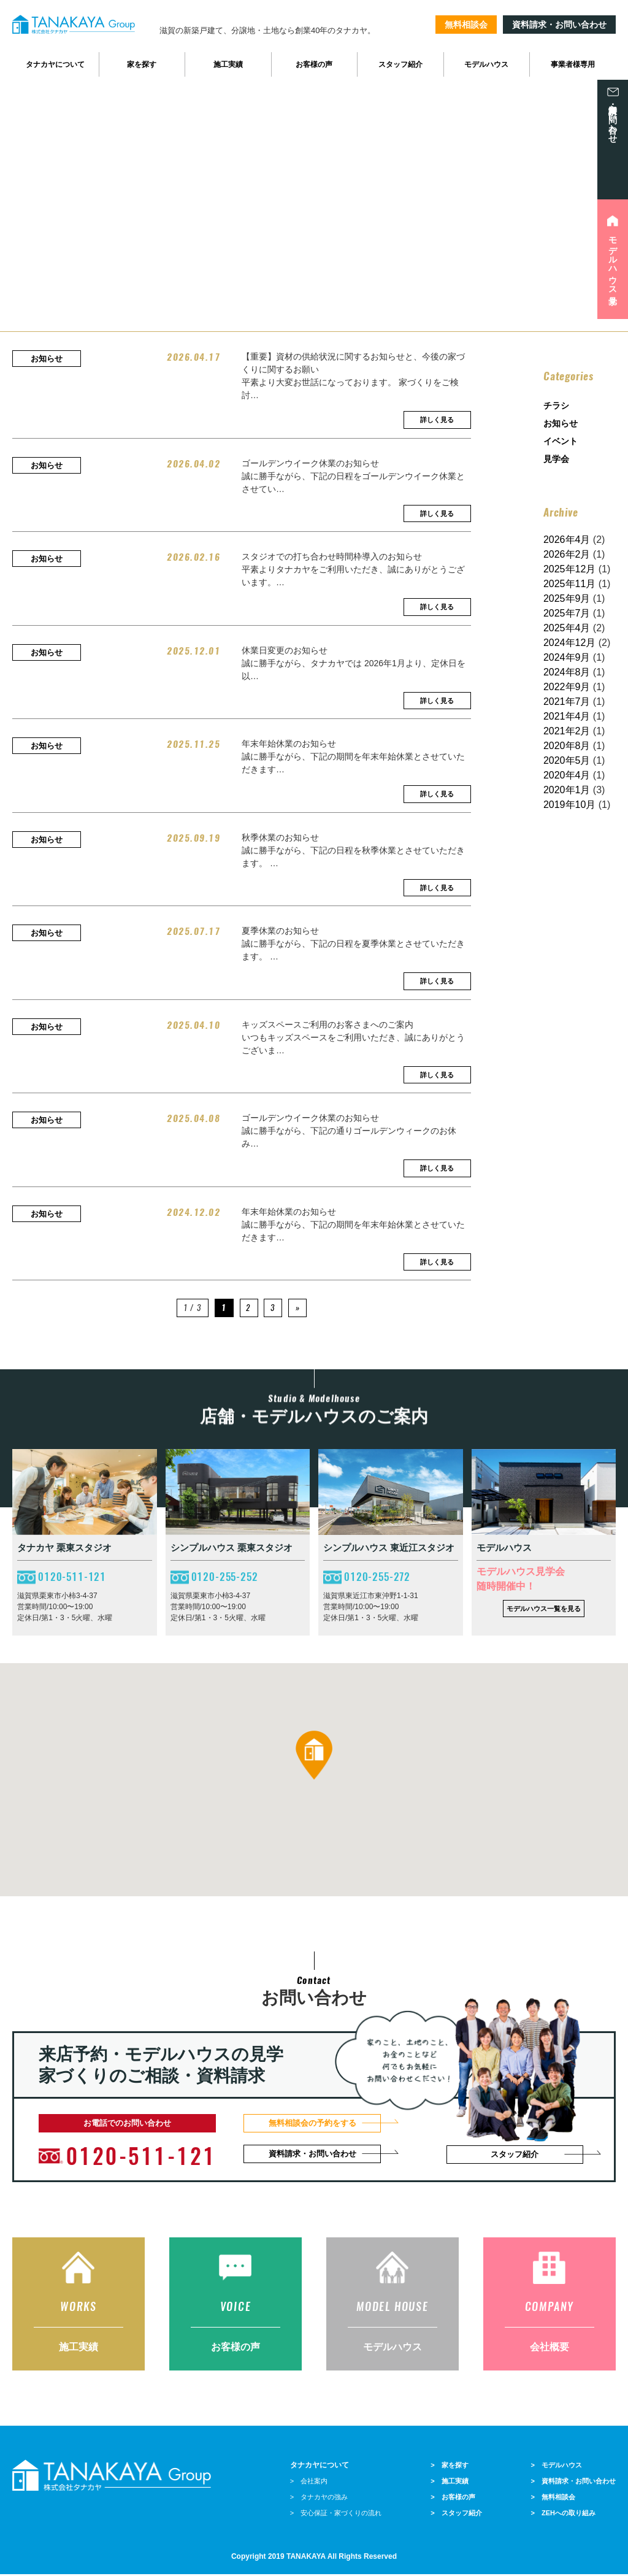 The image size is (628, 2576). What do you see at coordinates (560, 441) in the screenshot?
I see `イベント` at bounding box center [560, 441].